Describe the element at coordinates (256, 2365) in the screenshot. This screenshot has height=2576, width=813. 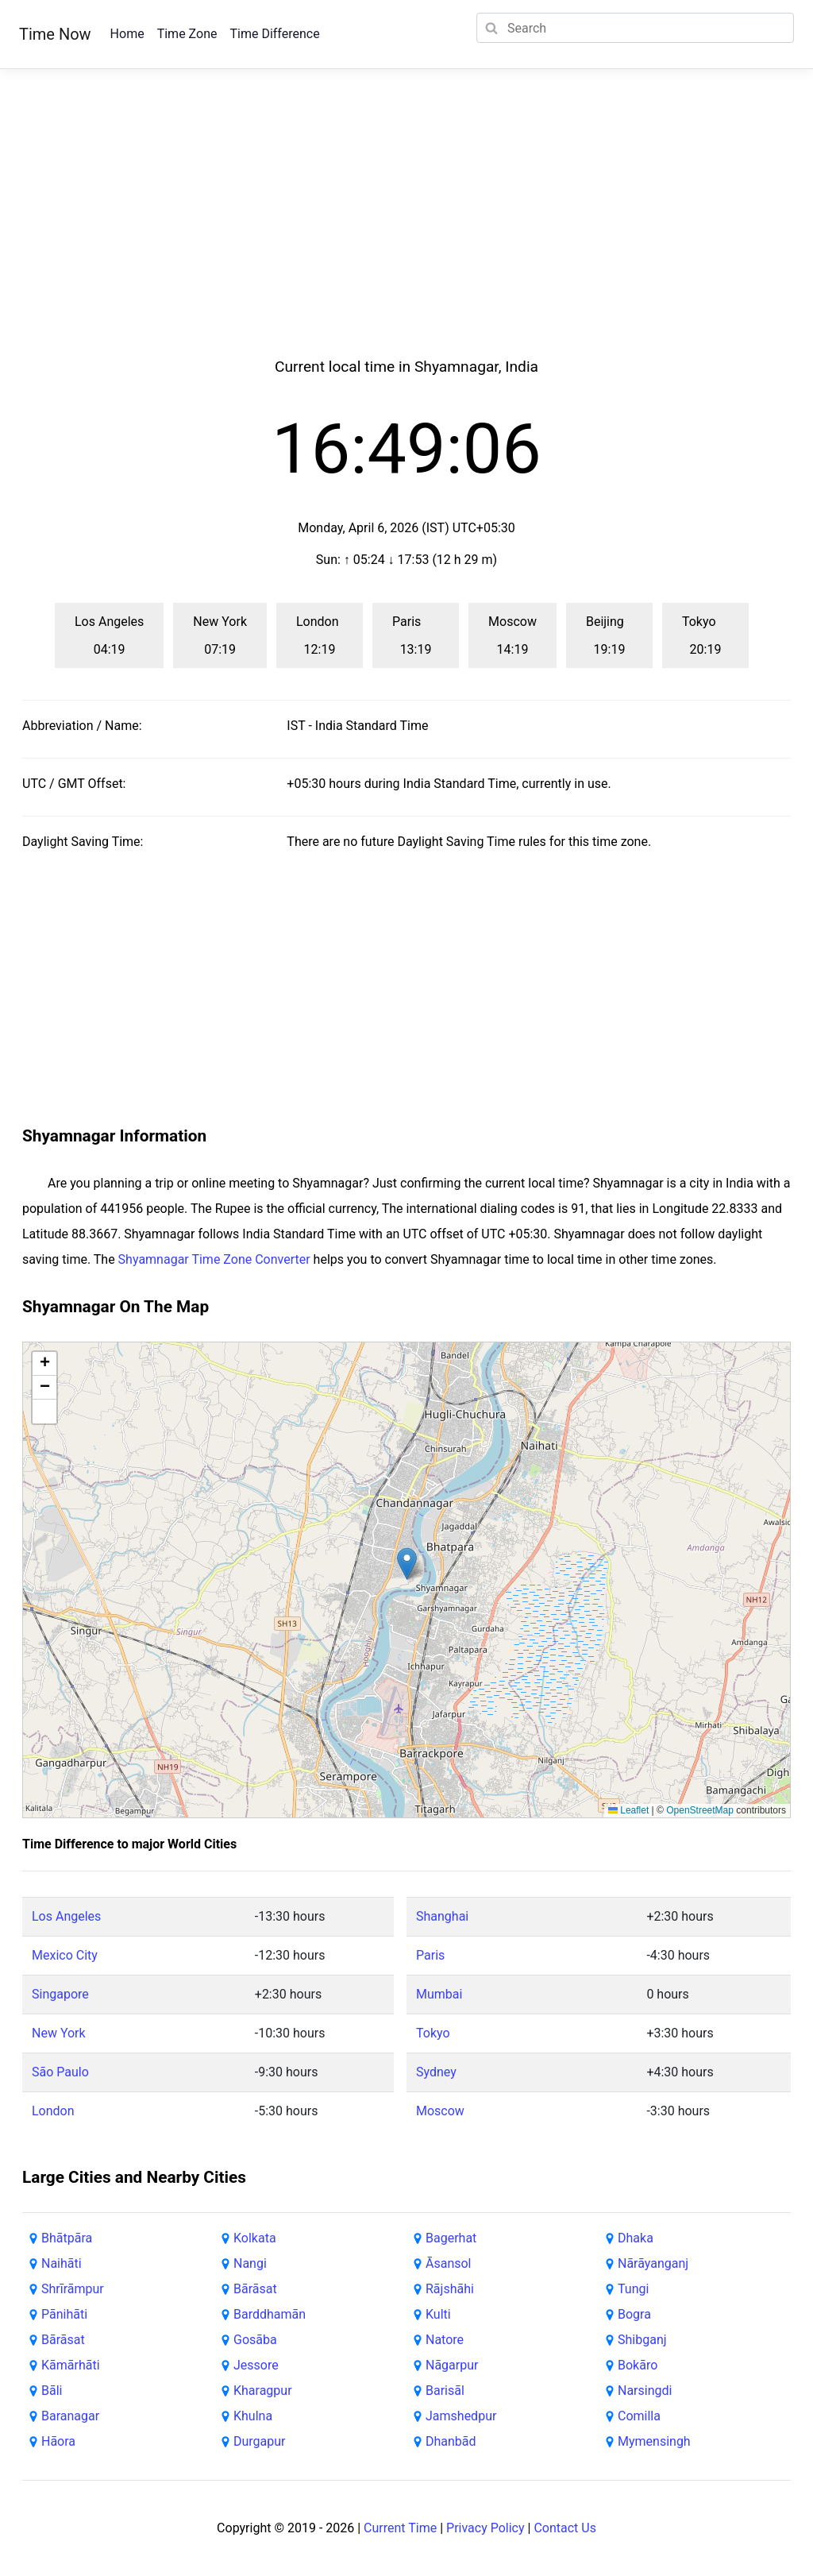
I see `Jessore` at that location.